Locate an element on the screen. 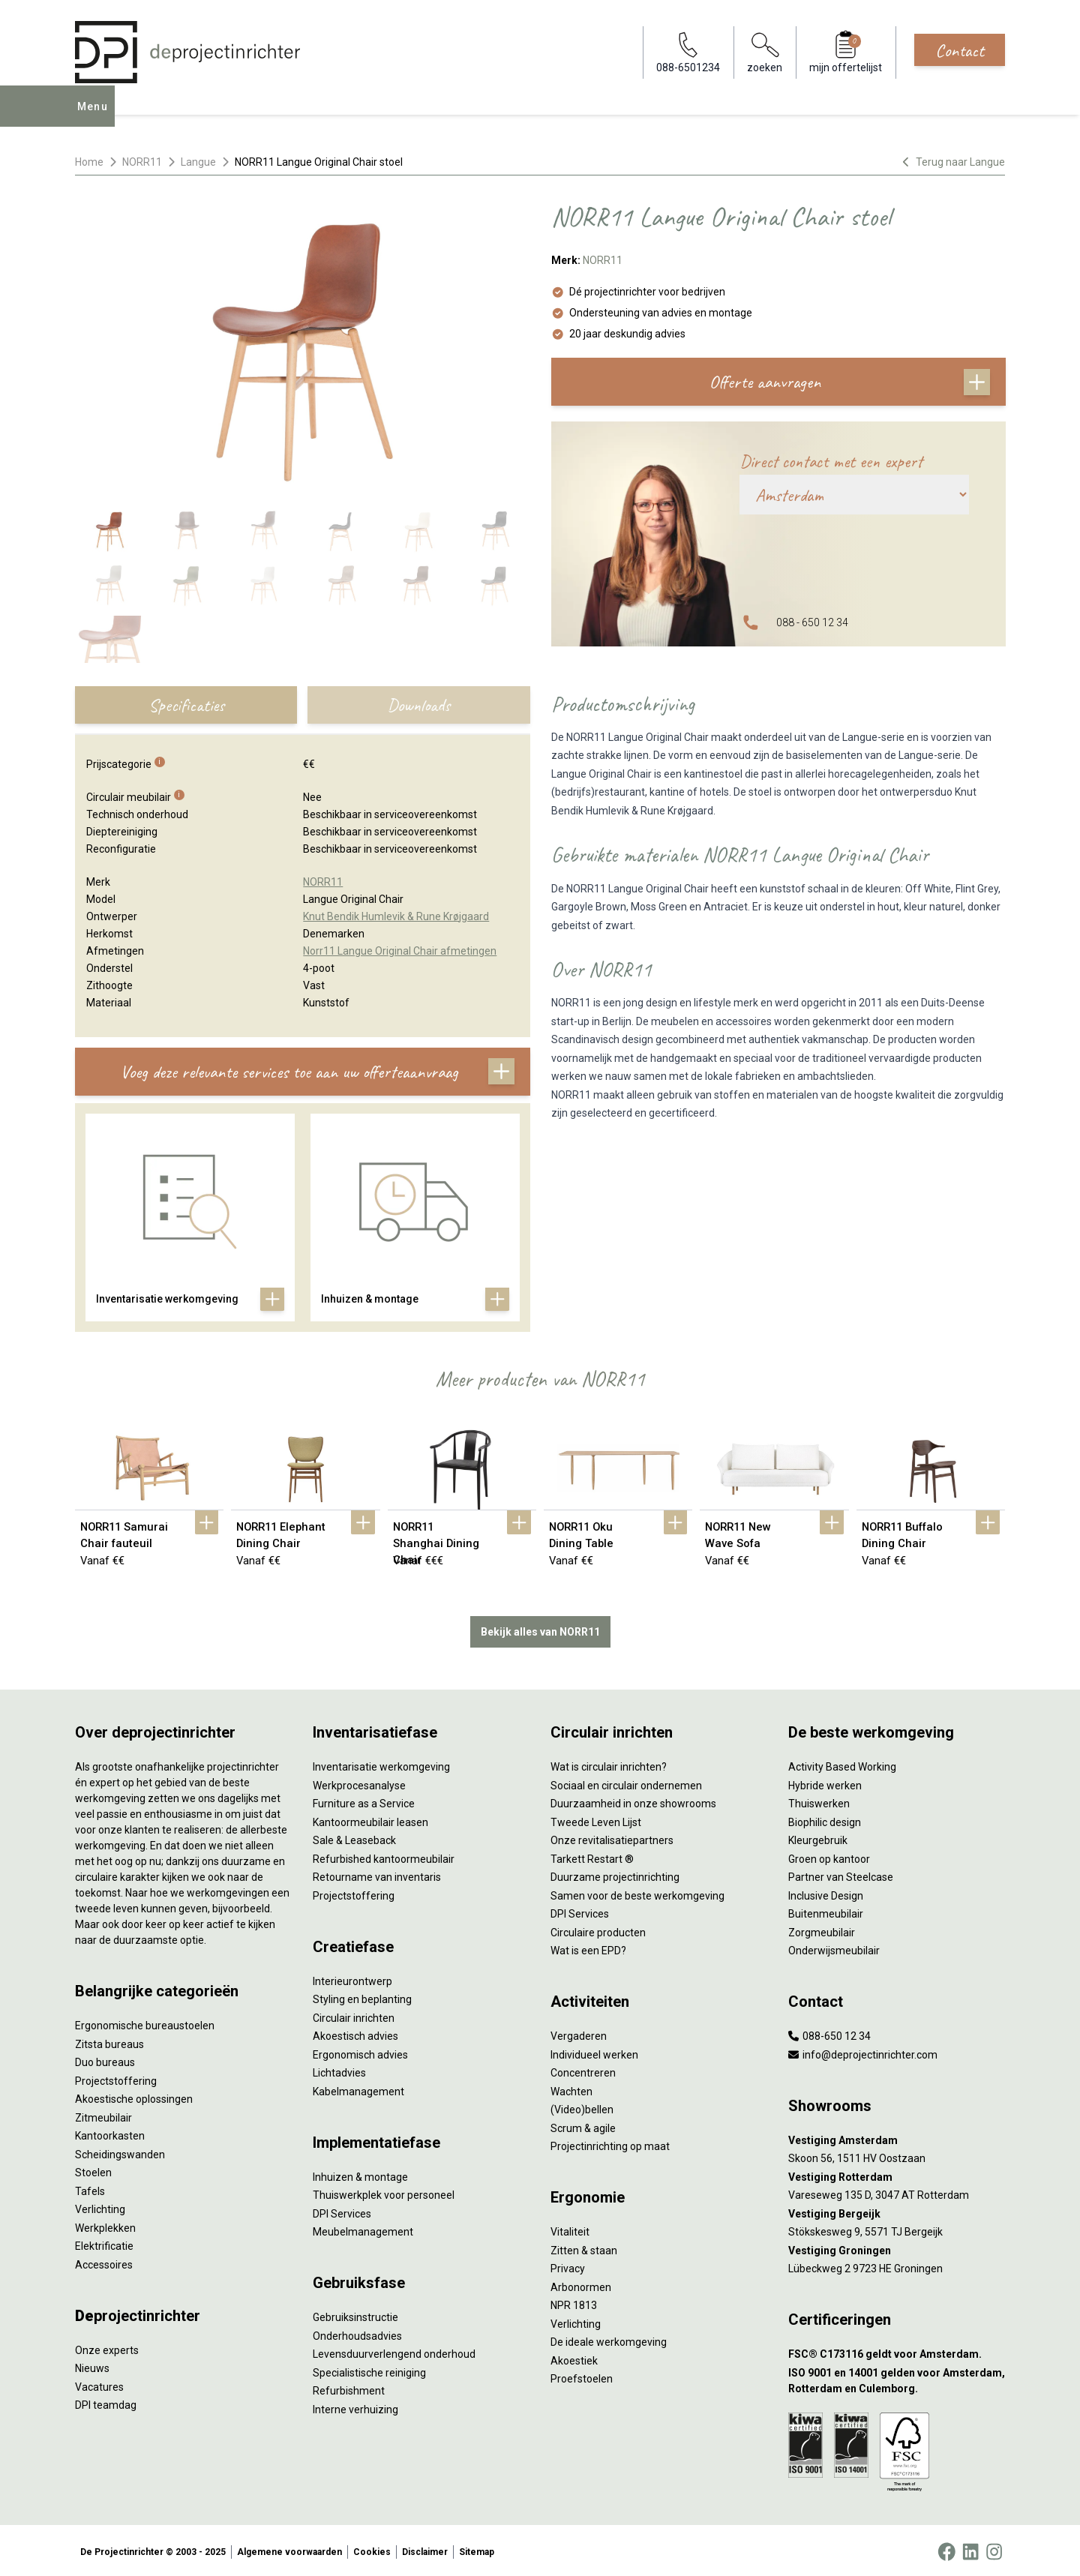 Image resolution: width=1080 pixels, height=2576 pixels. Home is located at coordinates (89, 162).